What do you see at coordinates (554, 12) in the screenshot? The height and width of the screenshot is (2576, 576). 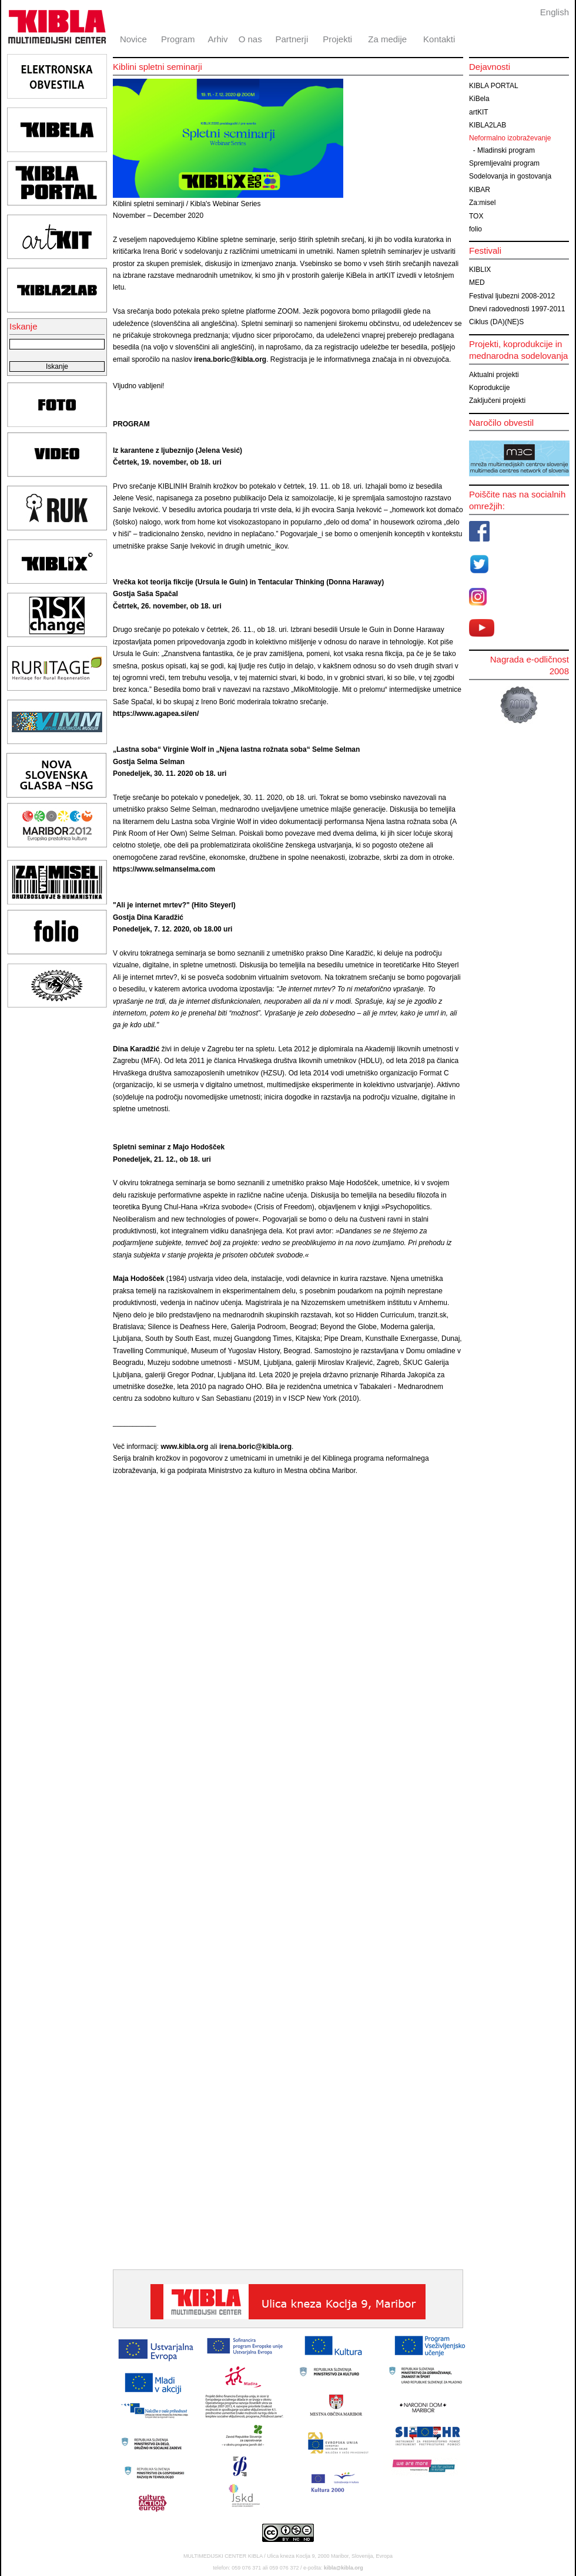 I see `English` at bounding box center [554, 12].